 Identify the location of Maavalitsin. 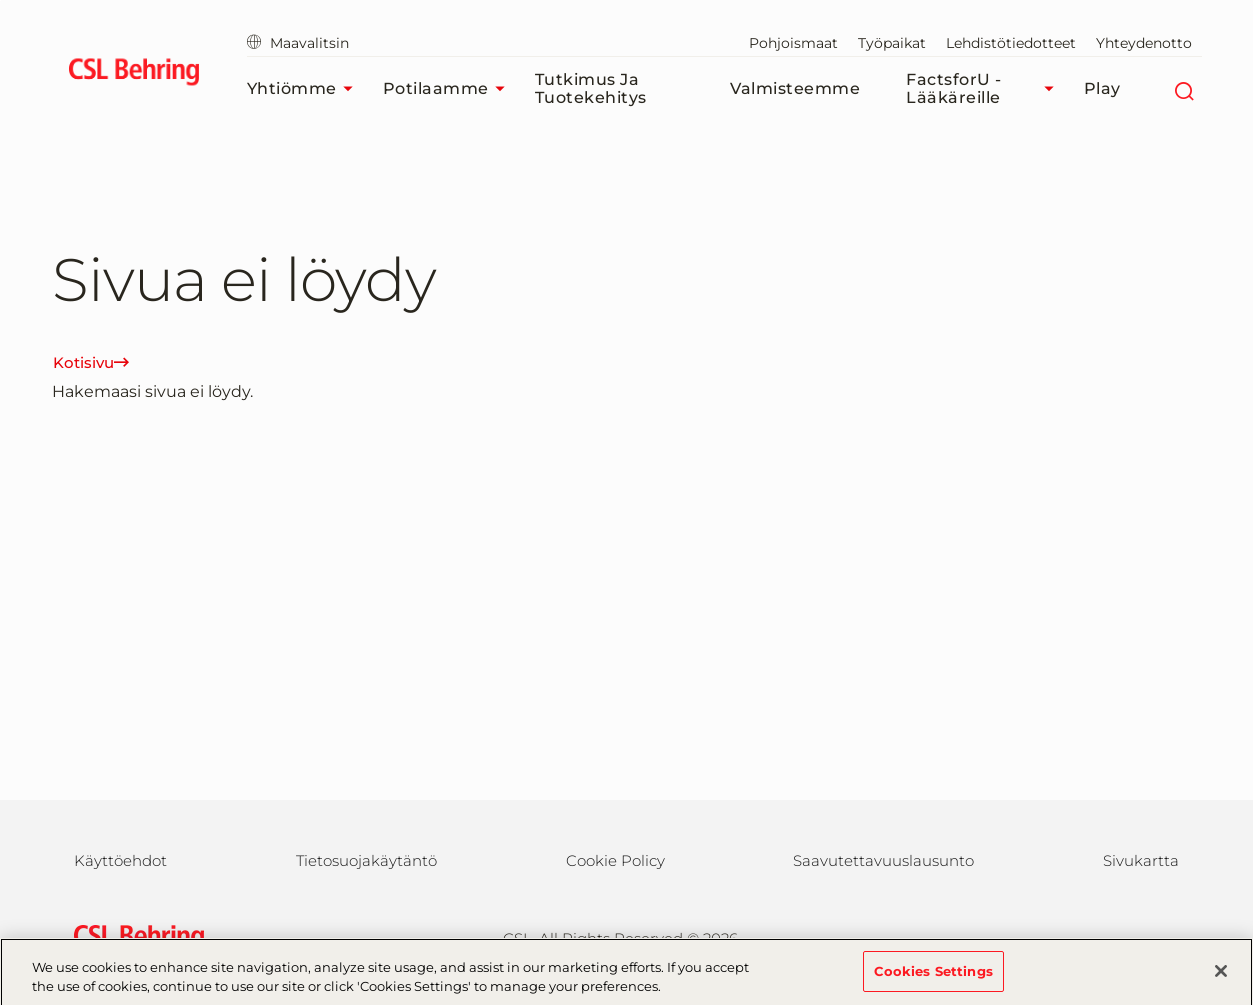
(298, 43).